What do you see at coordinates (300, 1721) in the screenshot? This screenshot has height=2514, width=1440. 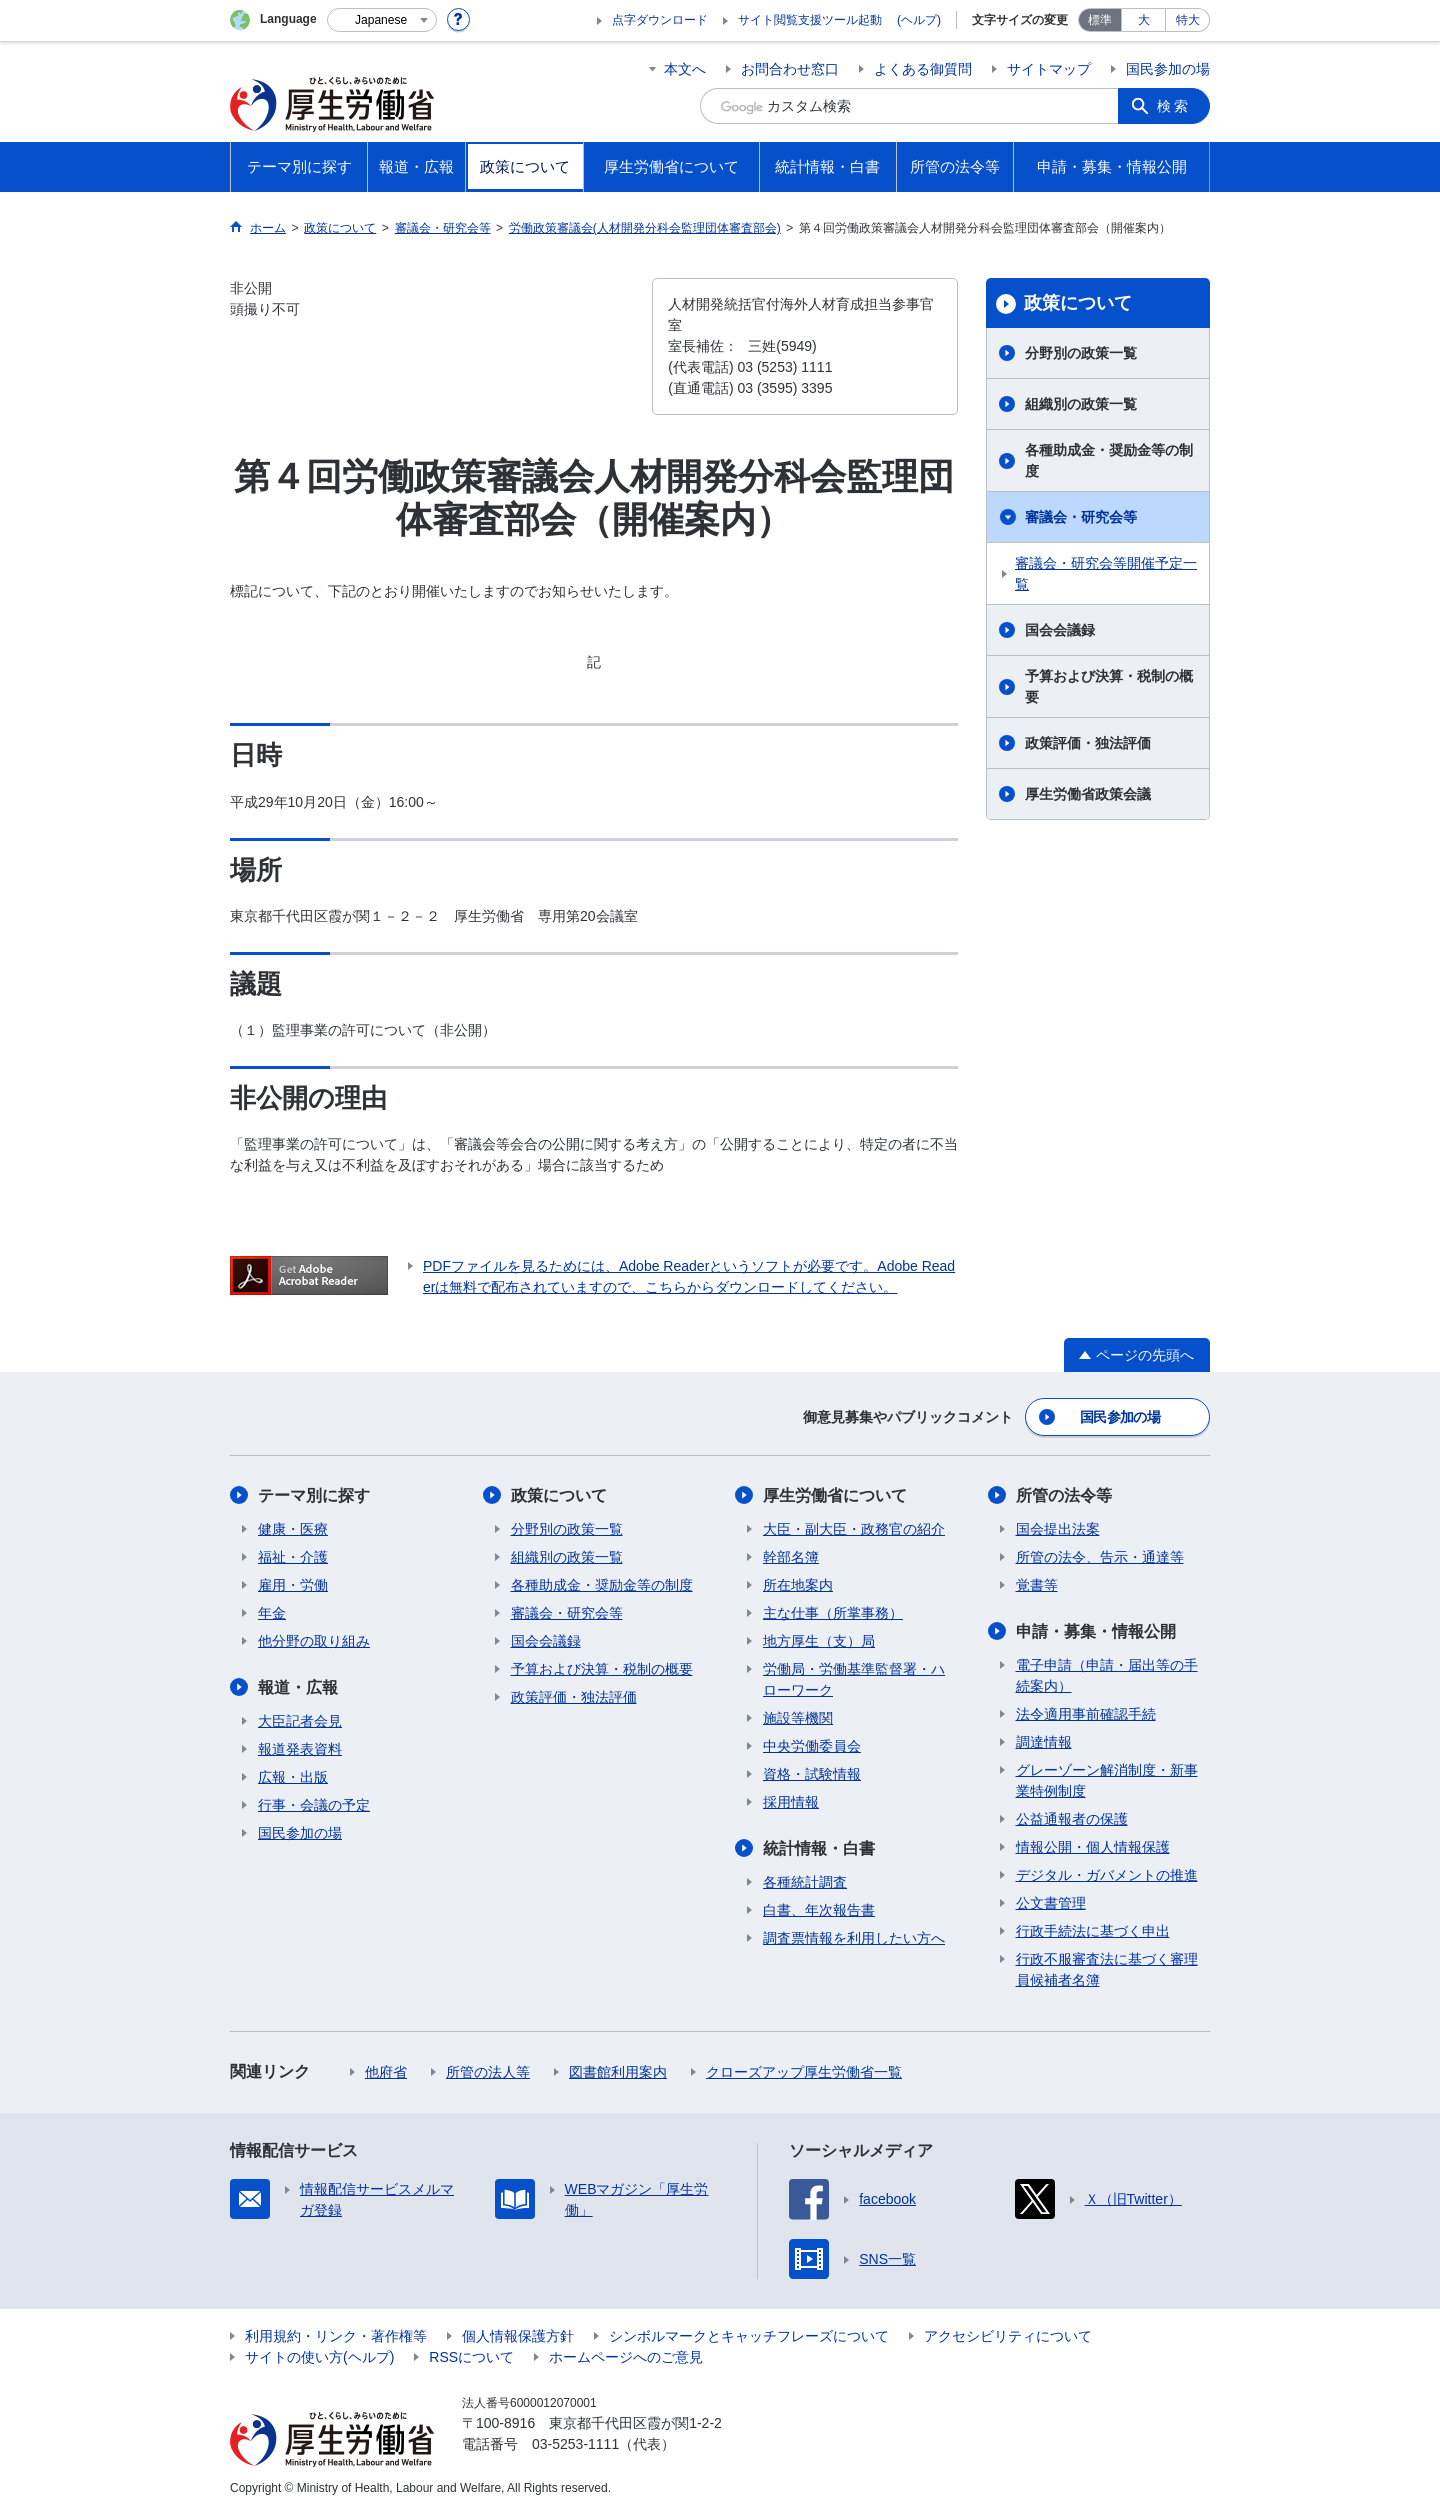 I see `大臣記者会見` at bounding box center [300, 1721].